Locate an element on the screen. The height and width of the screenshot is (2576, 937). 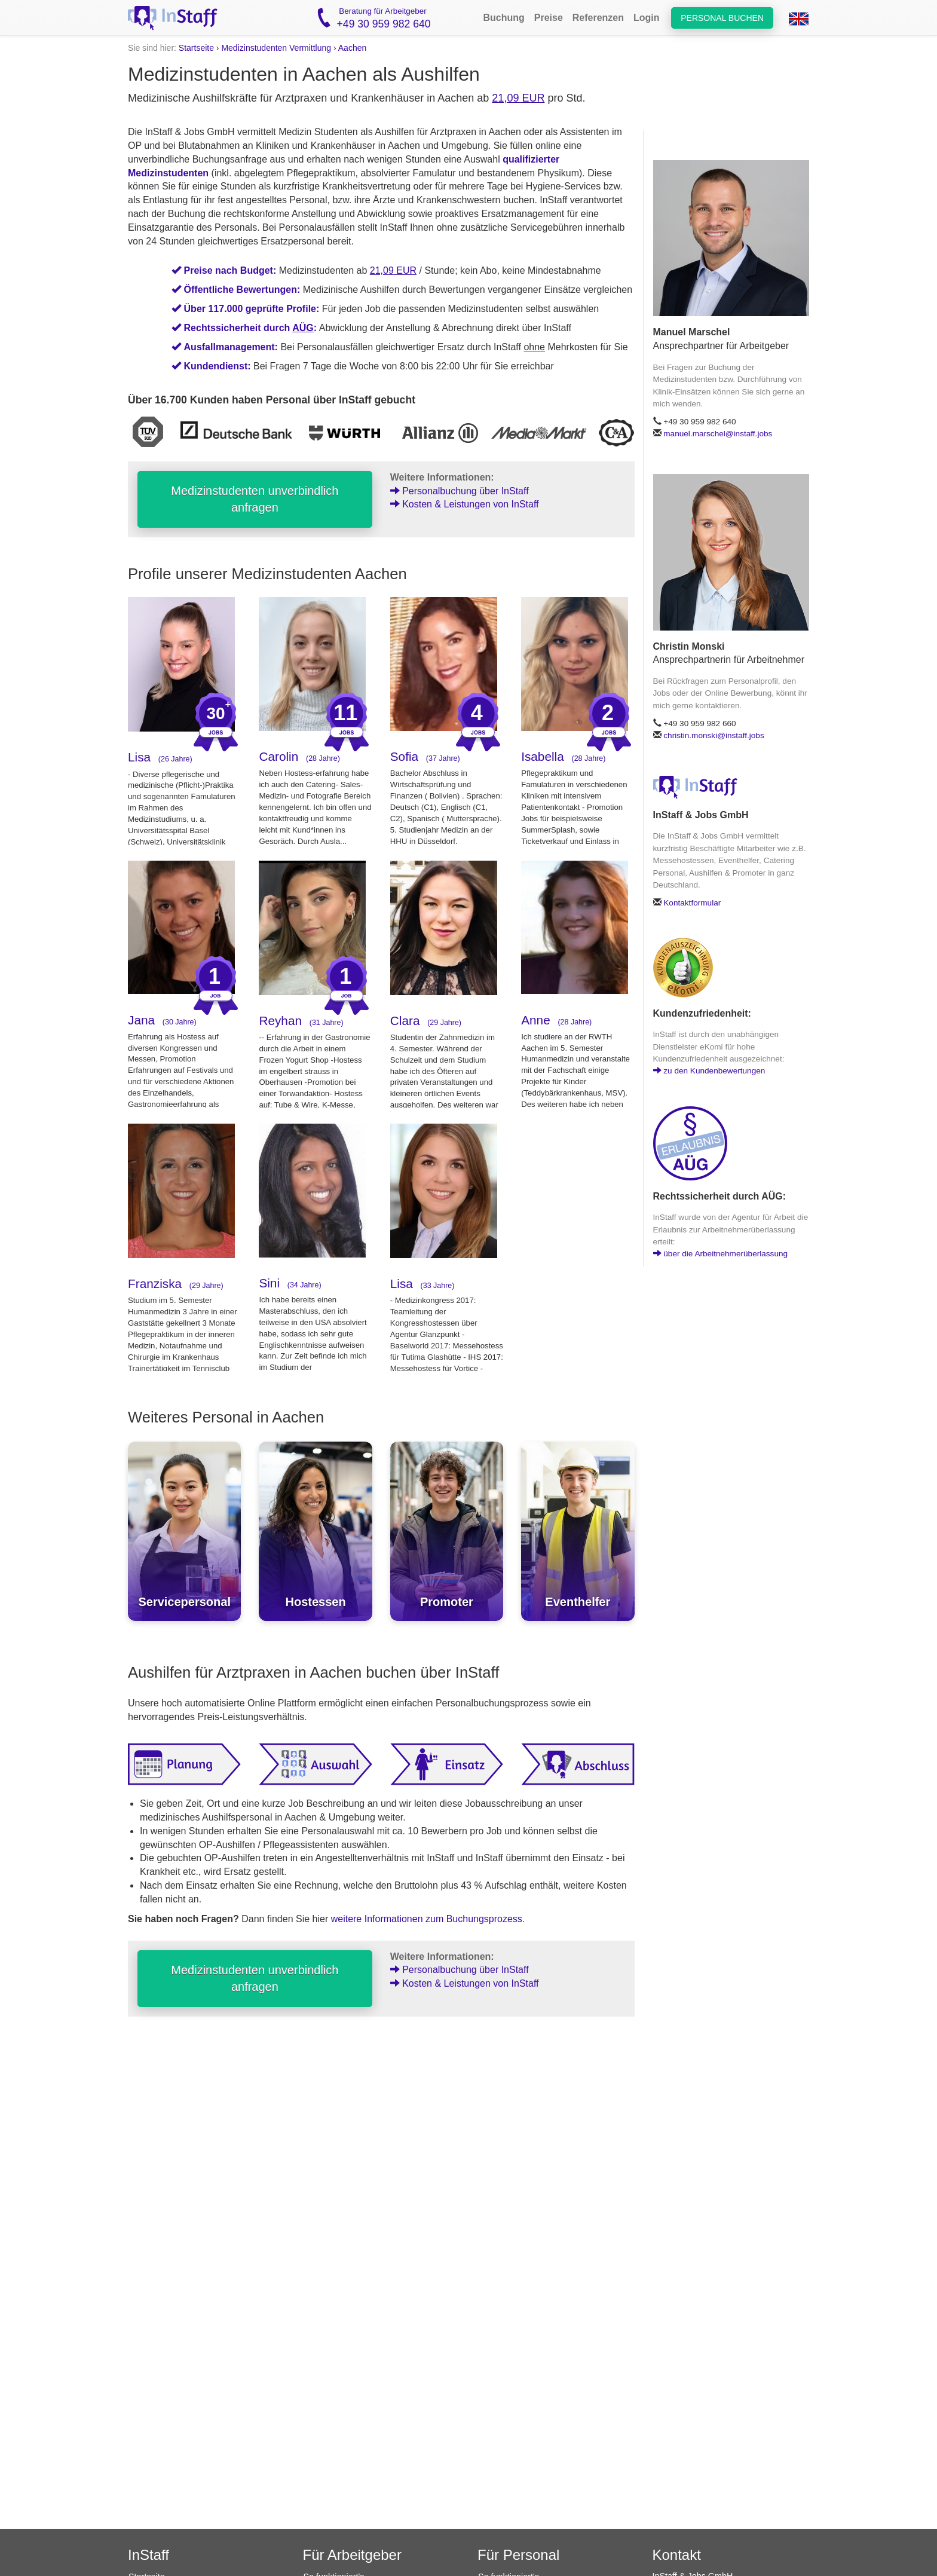
Personalbuchung über InStaff is located at coordinates (459, 491).